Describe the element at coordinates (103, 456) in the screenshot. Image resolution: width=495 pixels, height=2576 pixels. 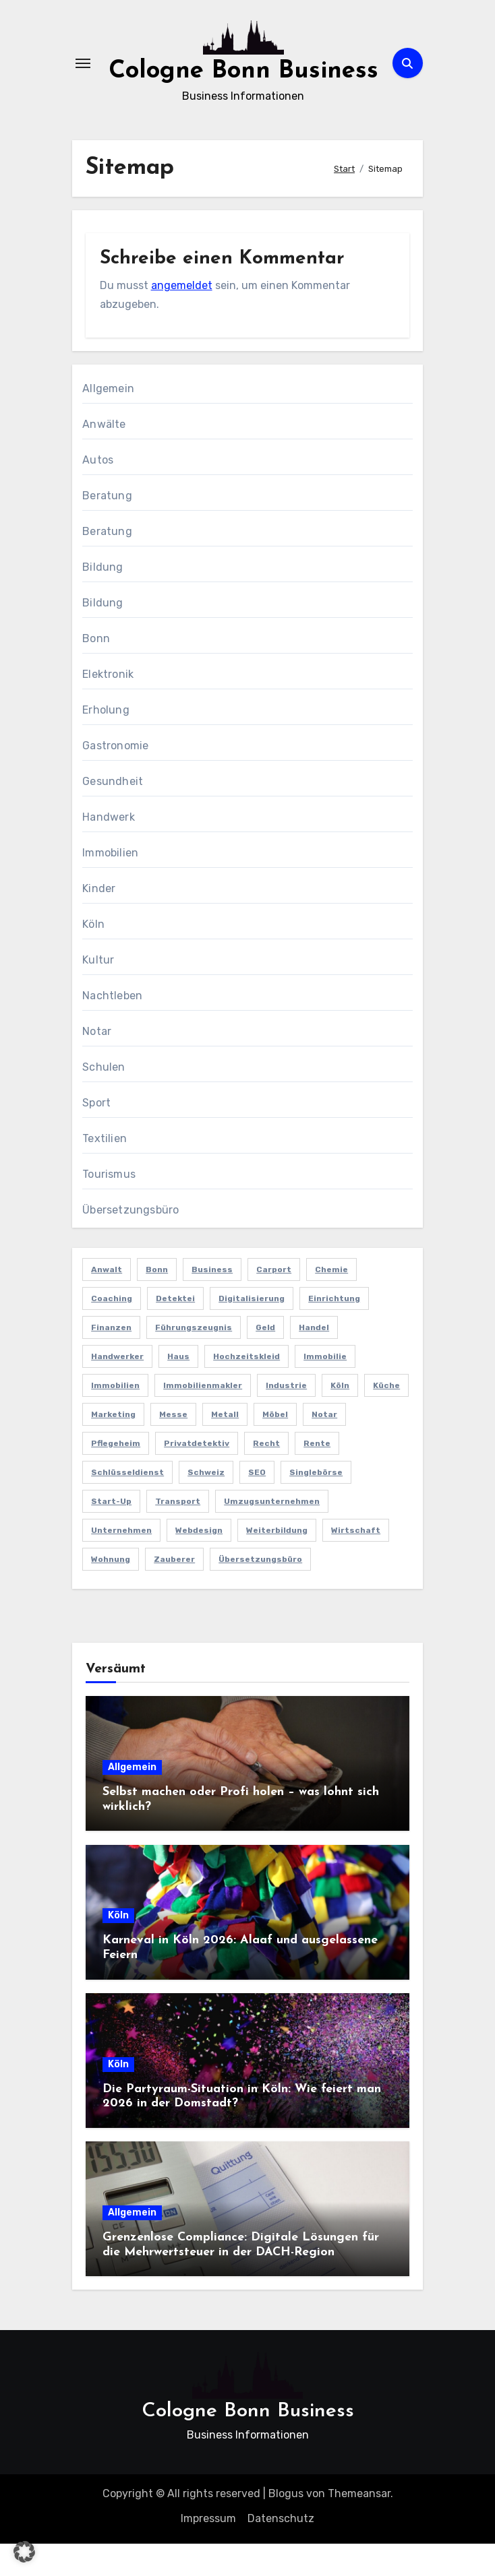
I see `Anwälte` at that location.